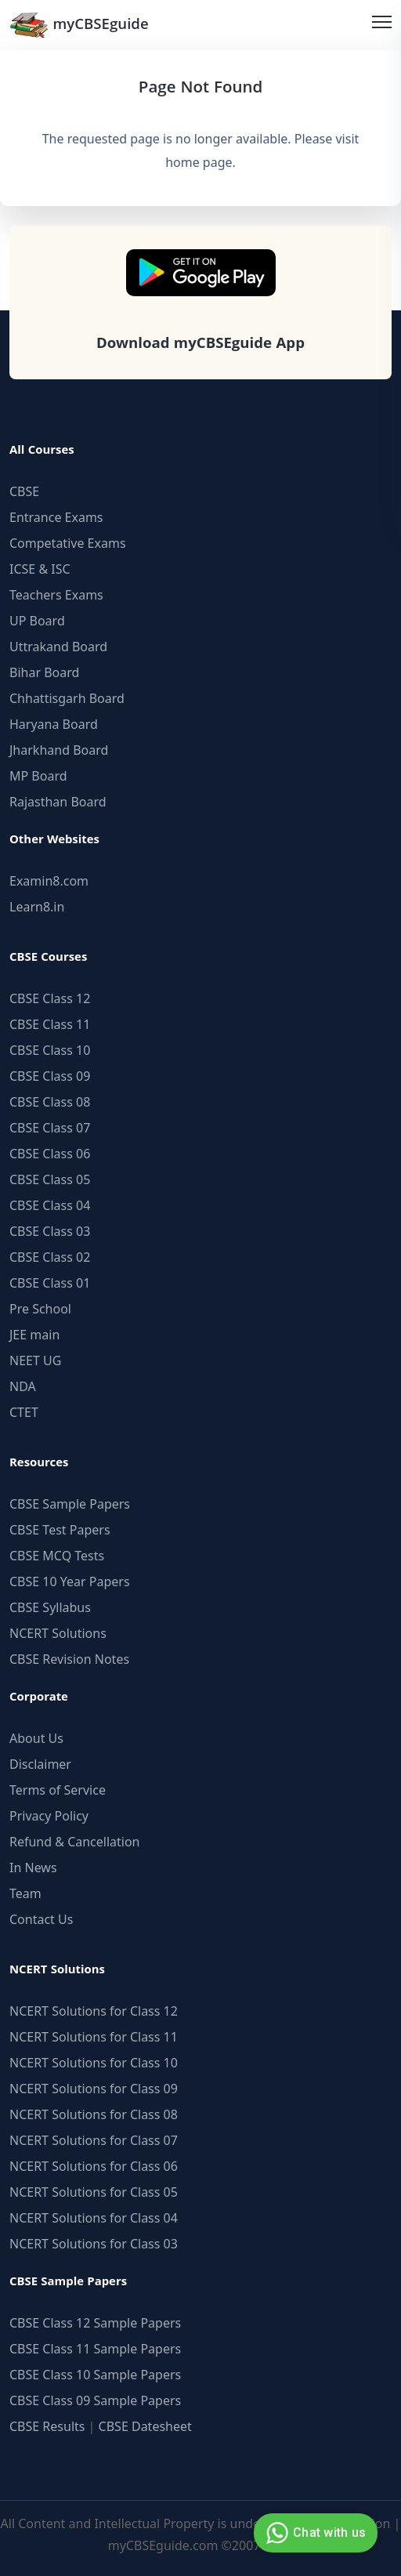 This screenshot has height=2576, width=401. Describe the element at coordinates (49, 1076) in the screenshot. I see `CBSE Class 09` at that location.